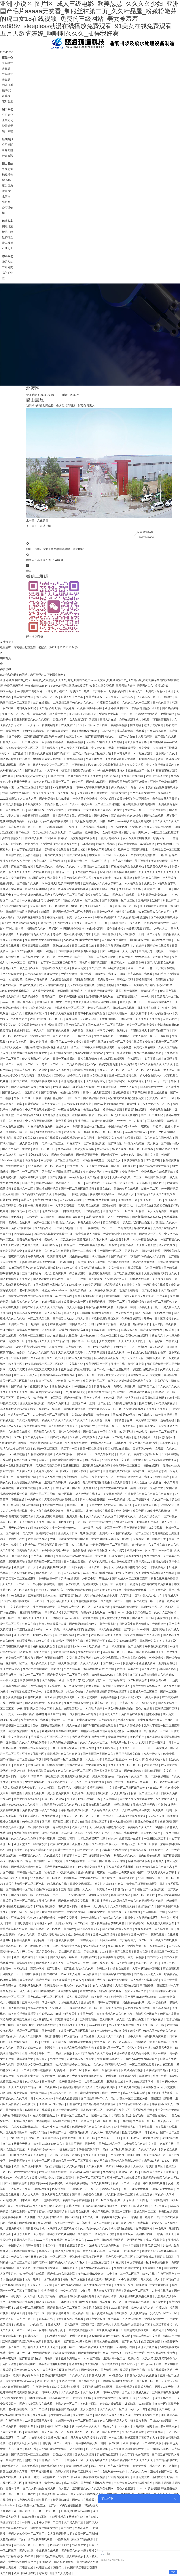 Image resolution: width=180 pixels, height=2576 pixels. Describe the element at coordinates (169, 1753) in the screenshot. I see `97青青草` at that location.